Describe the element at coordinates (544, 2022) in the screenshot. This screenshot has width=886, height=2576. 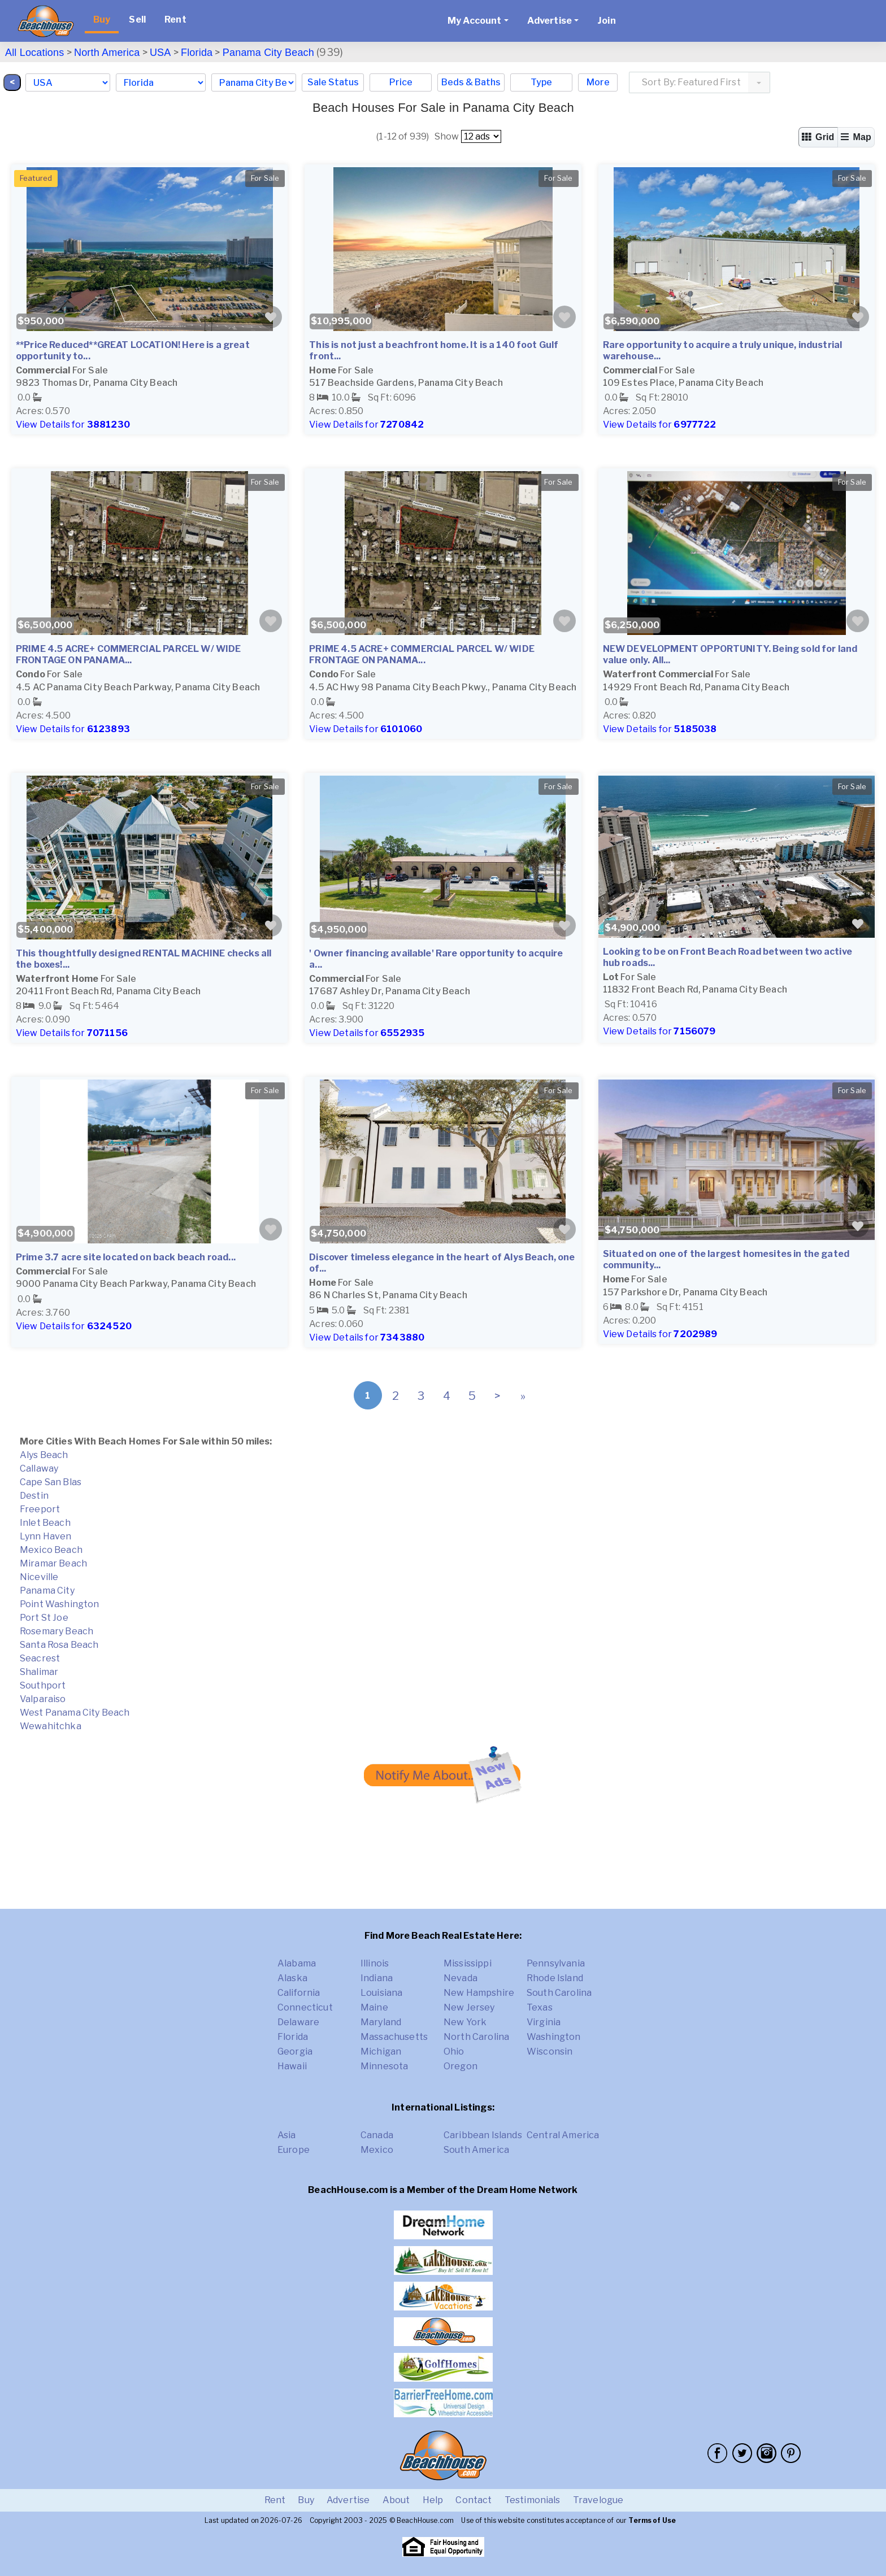
I see `Virginia` at that location.